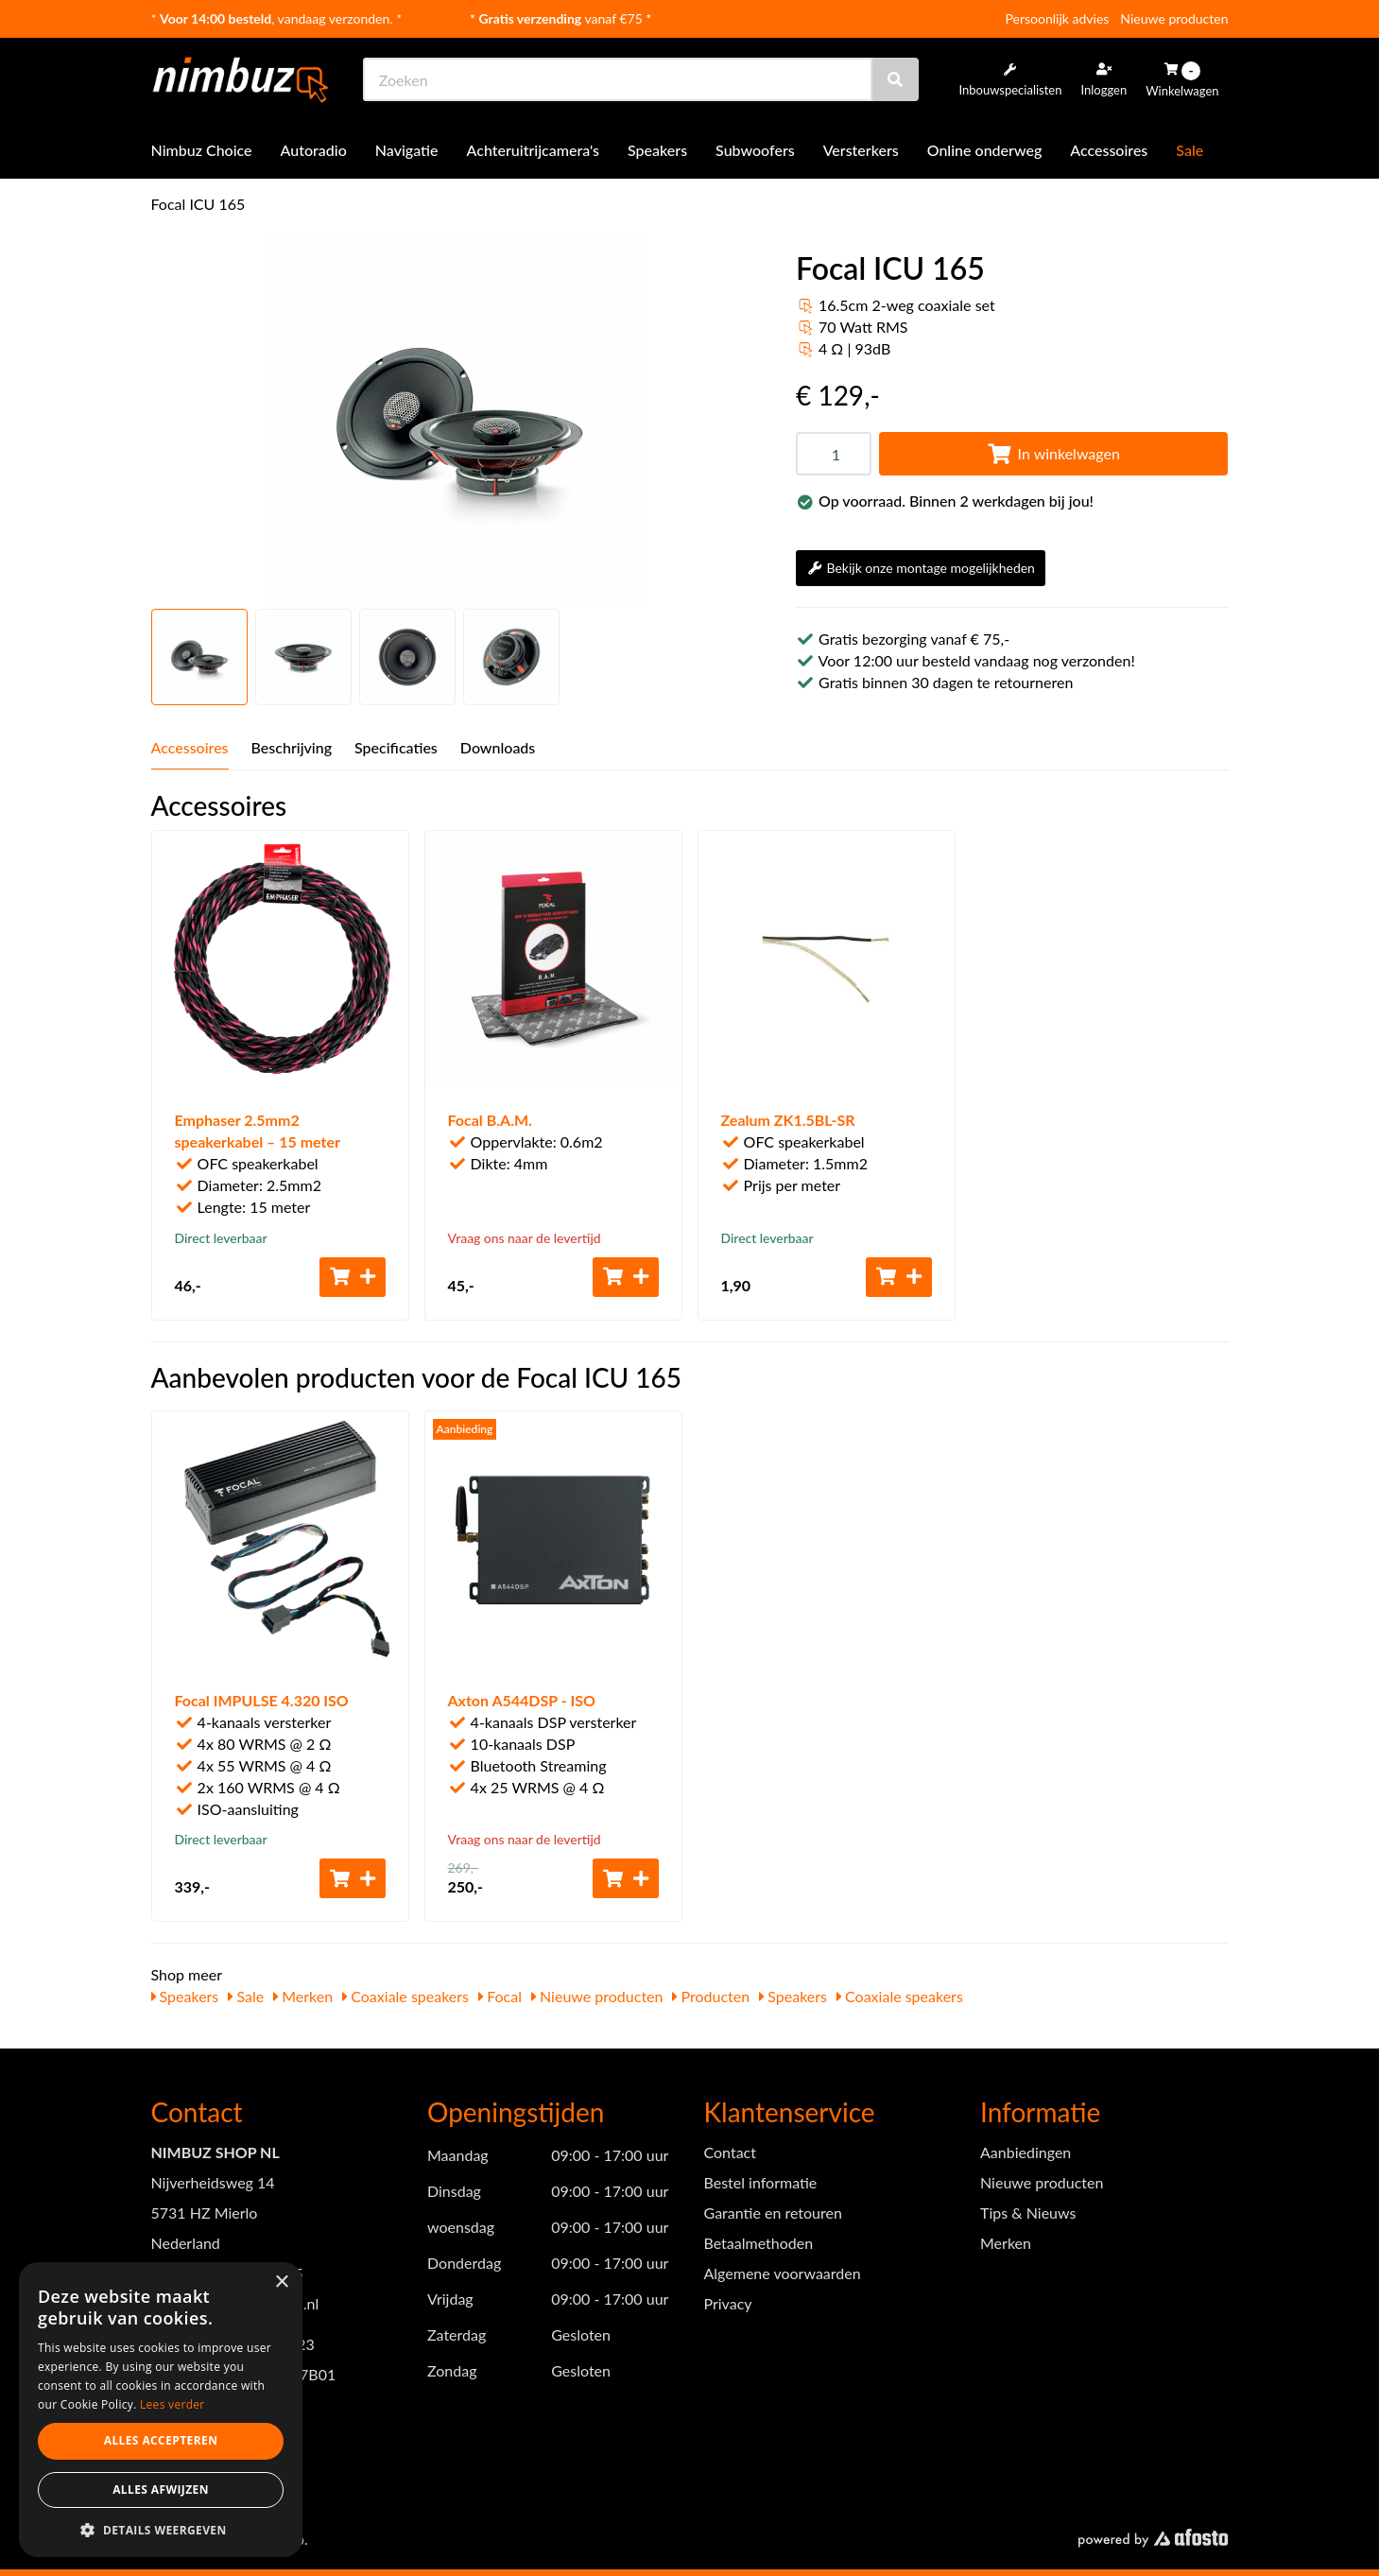  I want to click on Subwoofers, so click(755, 150).